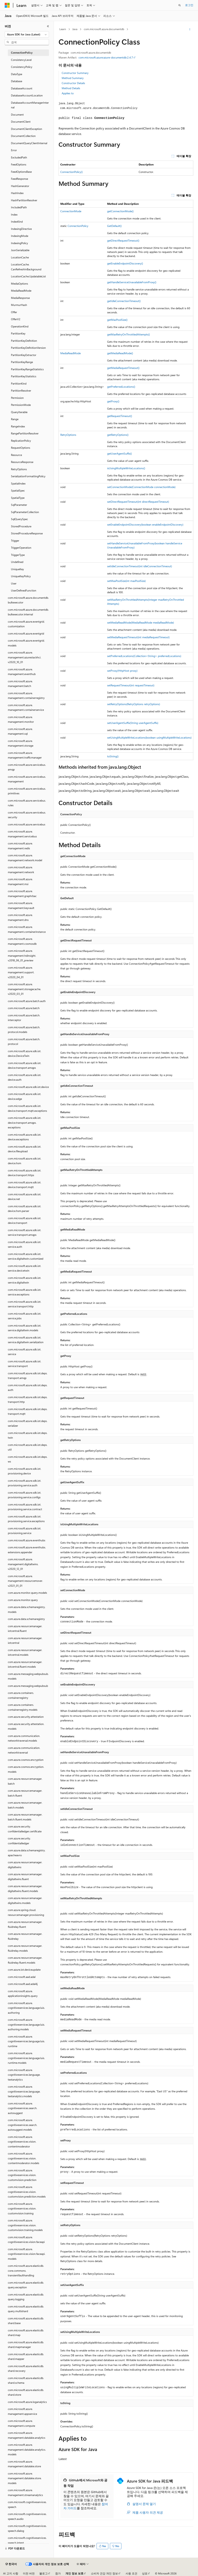  Describe the element at coordinates (27, 1459) in the screenshot. I see `com.microsoft.azure.sdk.iot.deps.ws [treeitem]` at that location.